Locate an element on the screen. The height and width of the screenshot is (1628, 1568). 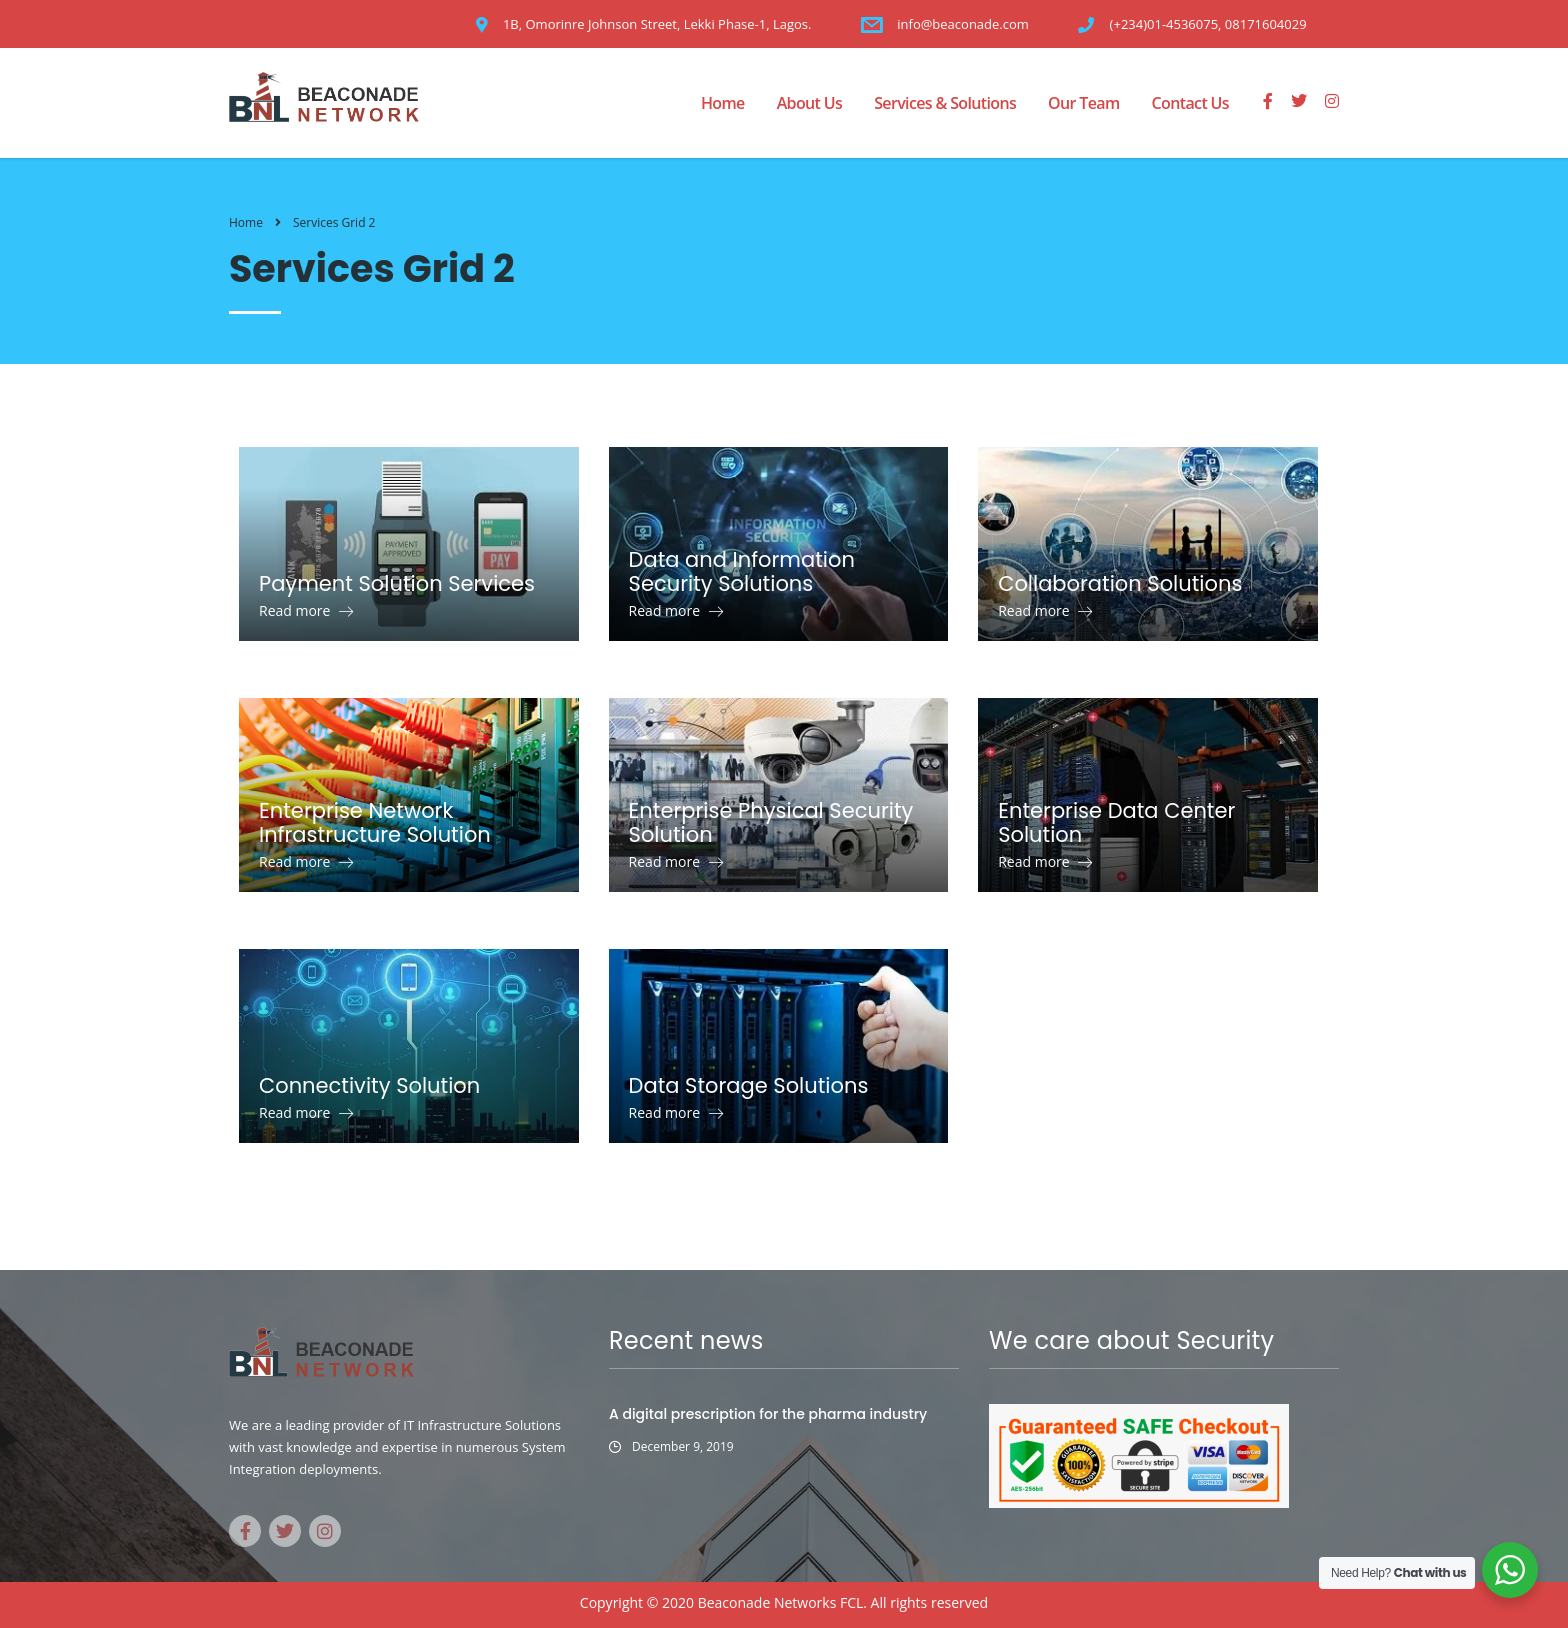
FCL is located at coordinates (851, 1602).